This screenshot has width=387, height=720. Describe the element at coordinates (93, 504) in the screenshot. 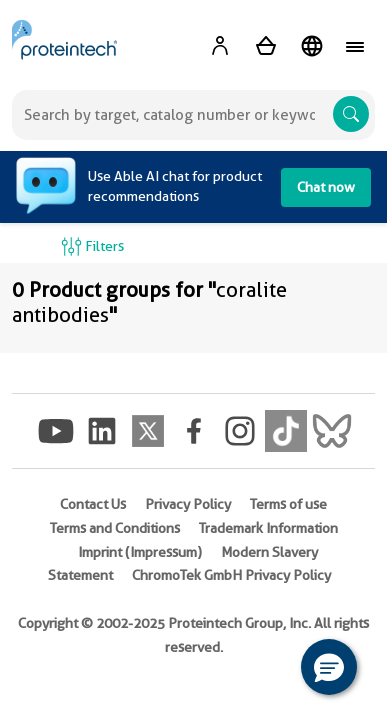

I see `Contact Us` at that location.